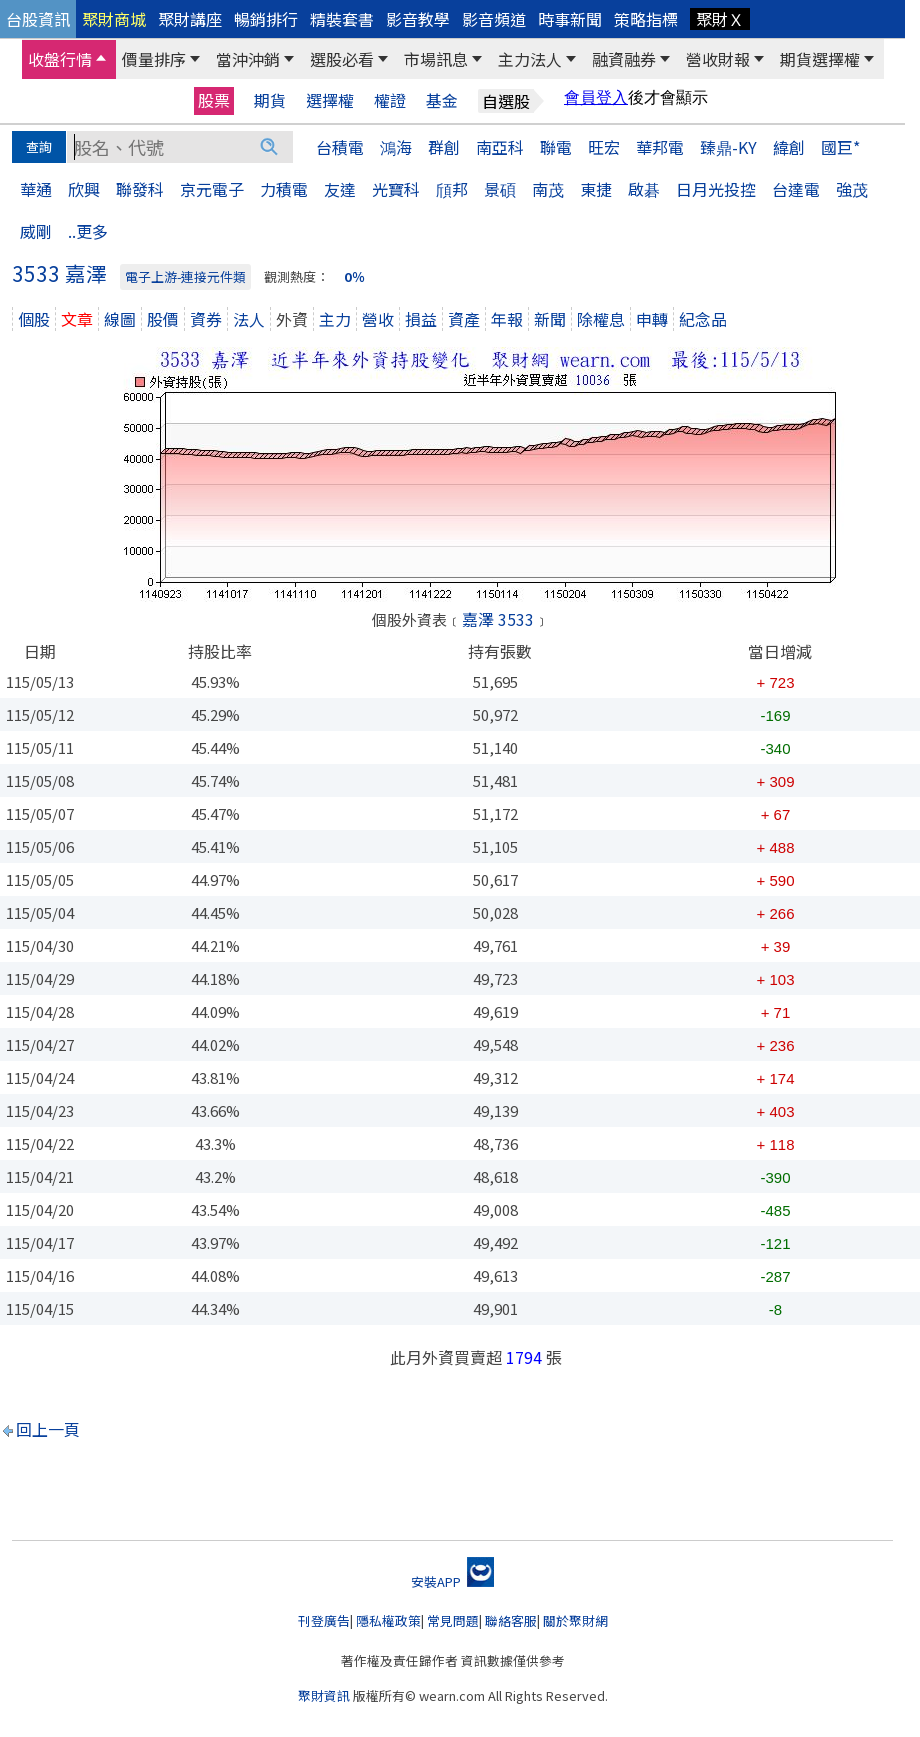 The height and width of the screenshot is (1737, 920). Describe the element at coordinates (214, 100) in the screenshot. I see `股票` at that location.